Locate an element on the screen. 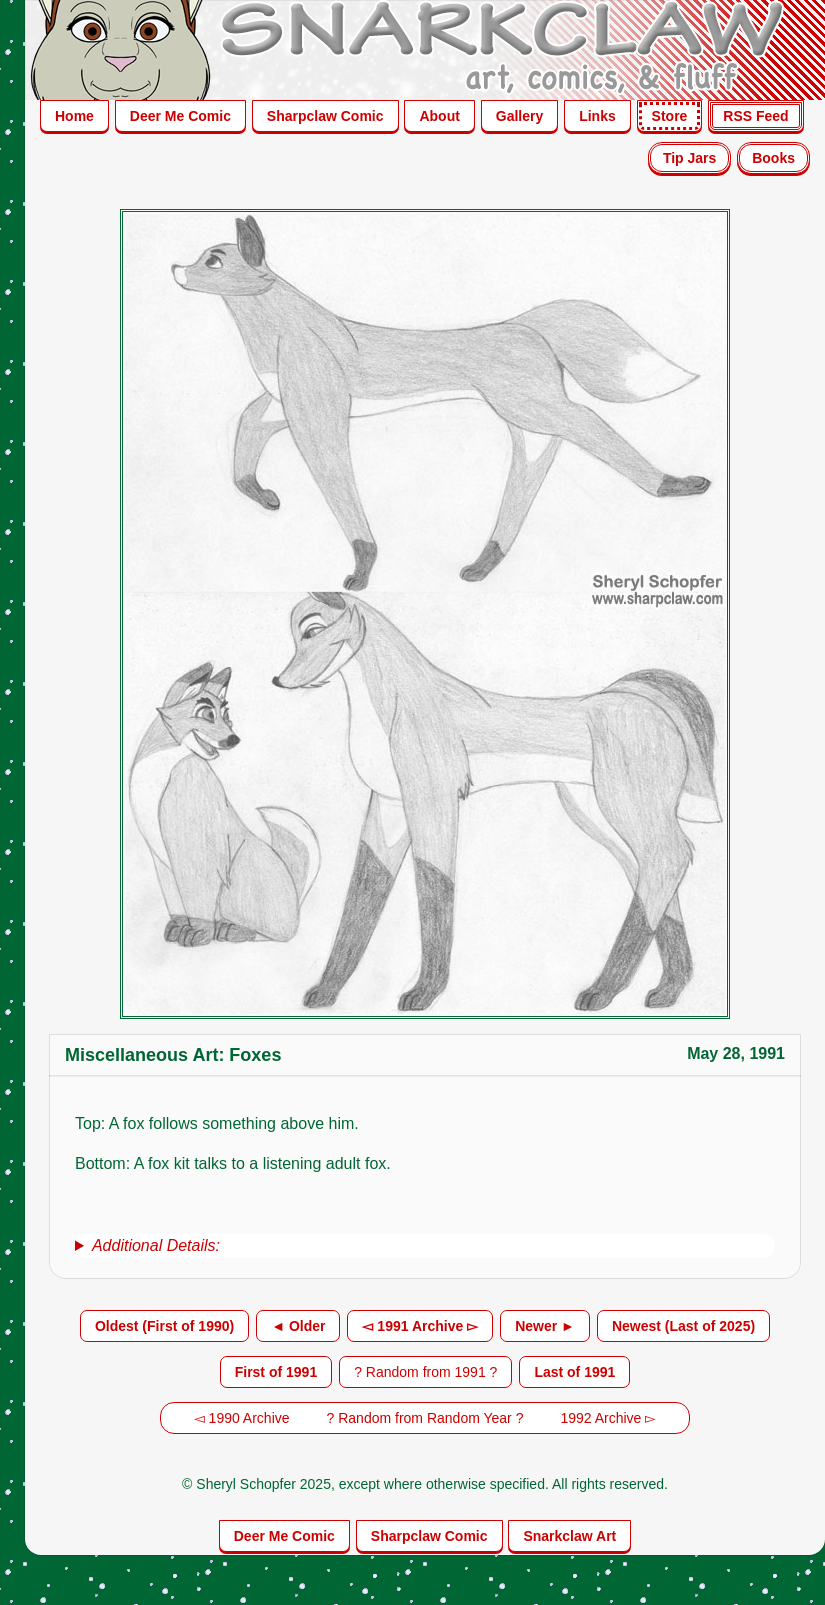 The image size is (825, 1605). Links is located at coordinates (597, 116).